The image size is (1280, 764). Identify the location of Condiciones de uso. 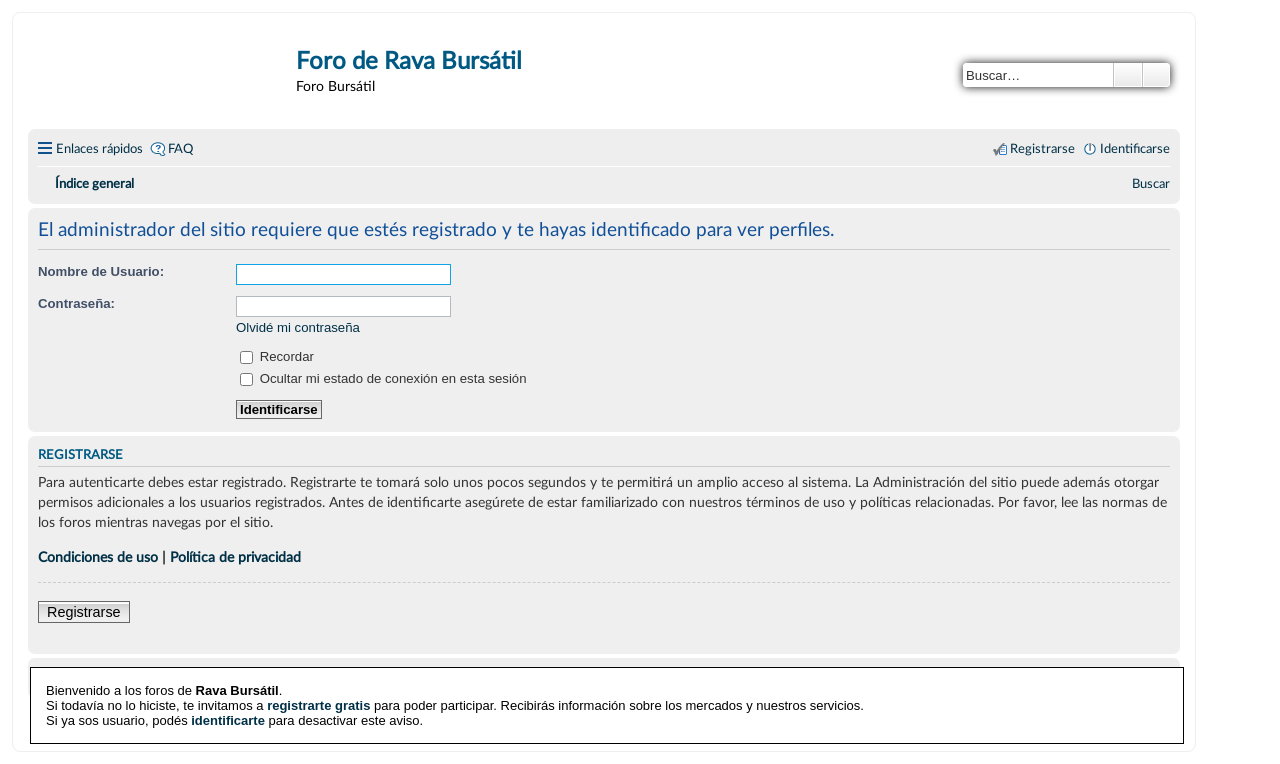
(98, 557).